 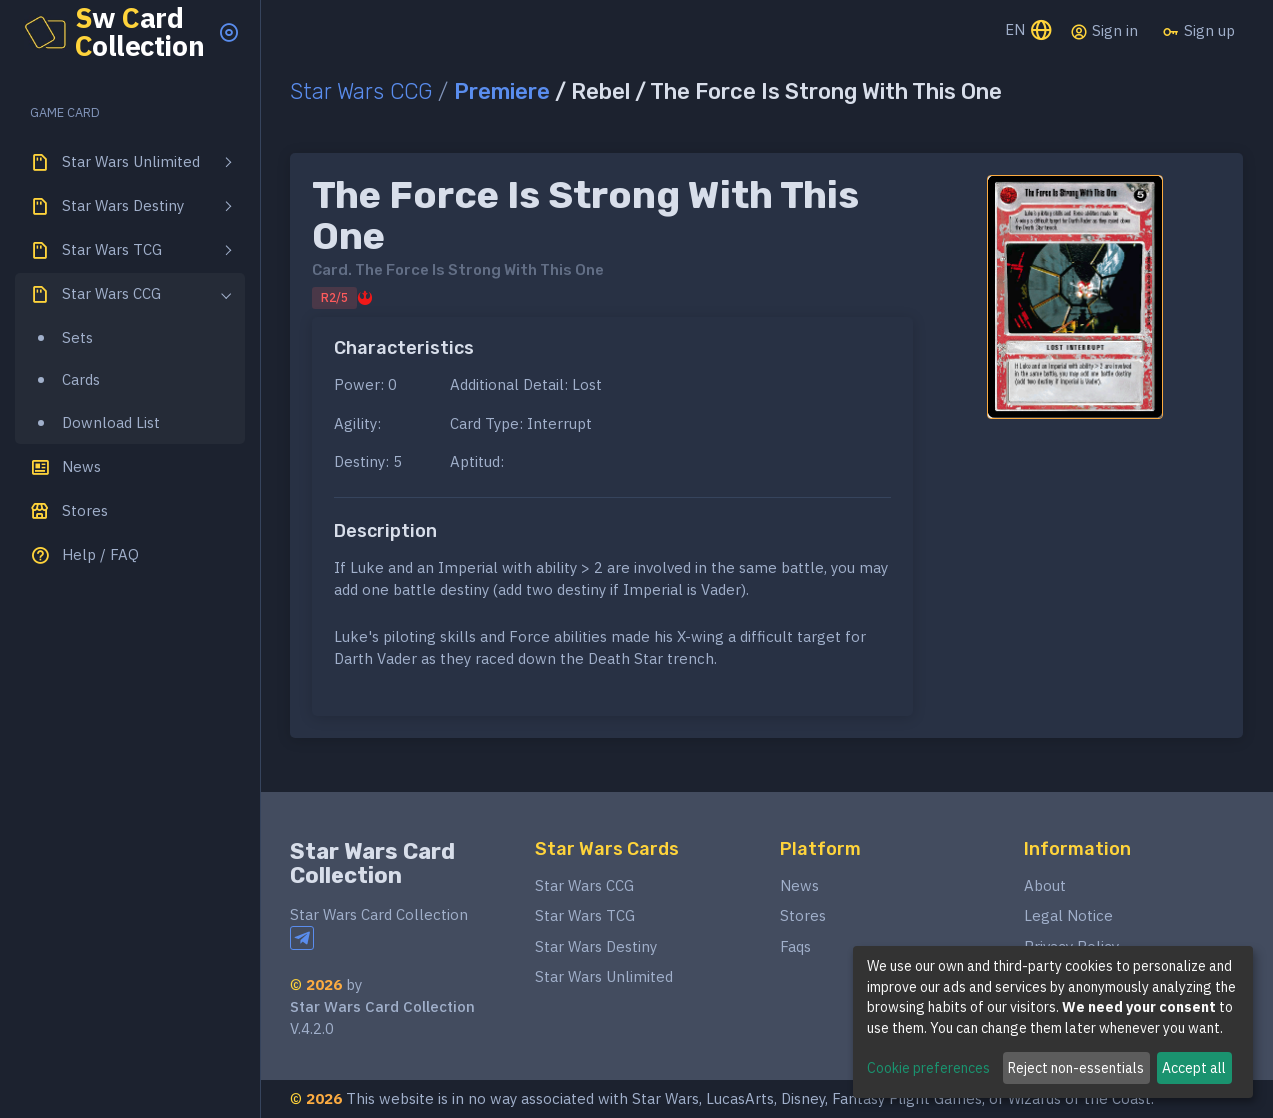 I want to click on About, so click(x=1045, y=885).